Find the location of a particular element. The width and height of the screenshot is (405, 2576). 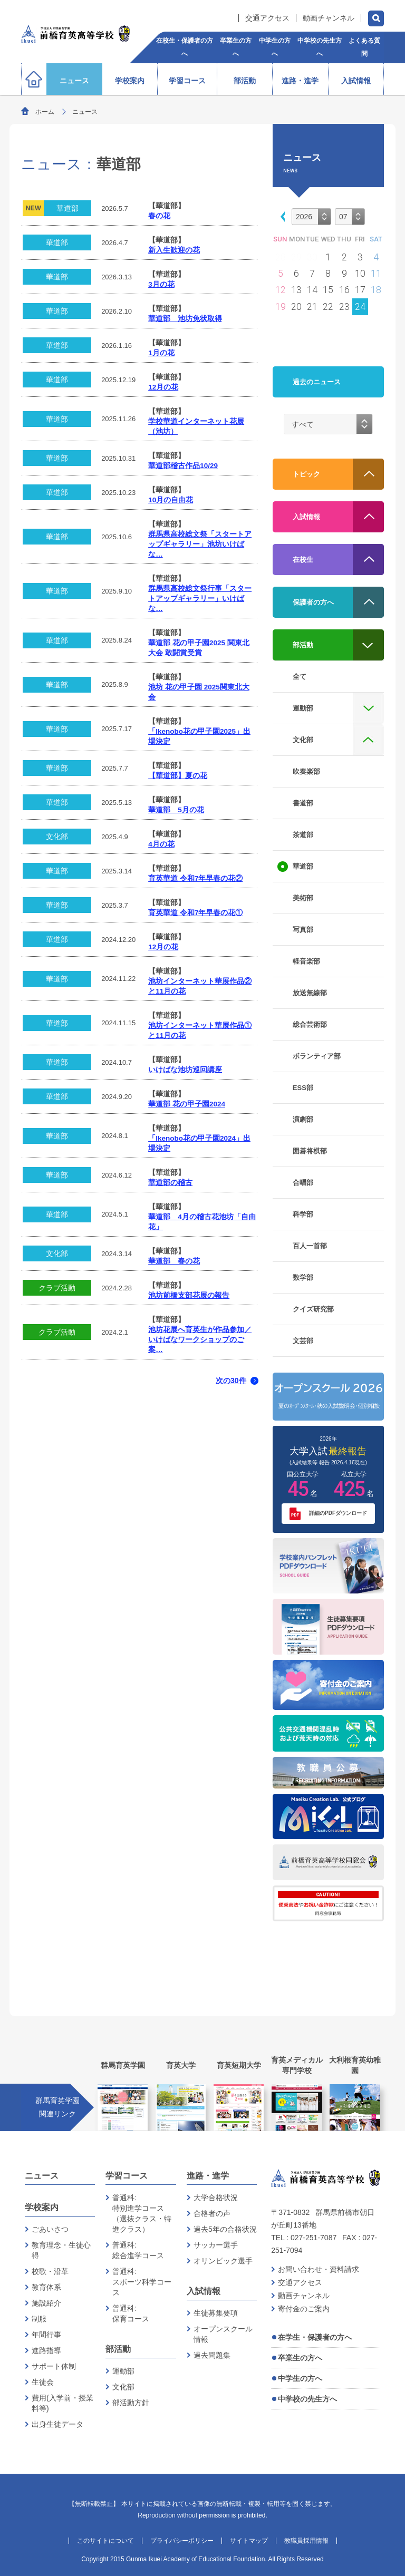

華道部 春の花 is located at coordinates (174, 1261).